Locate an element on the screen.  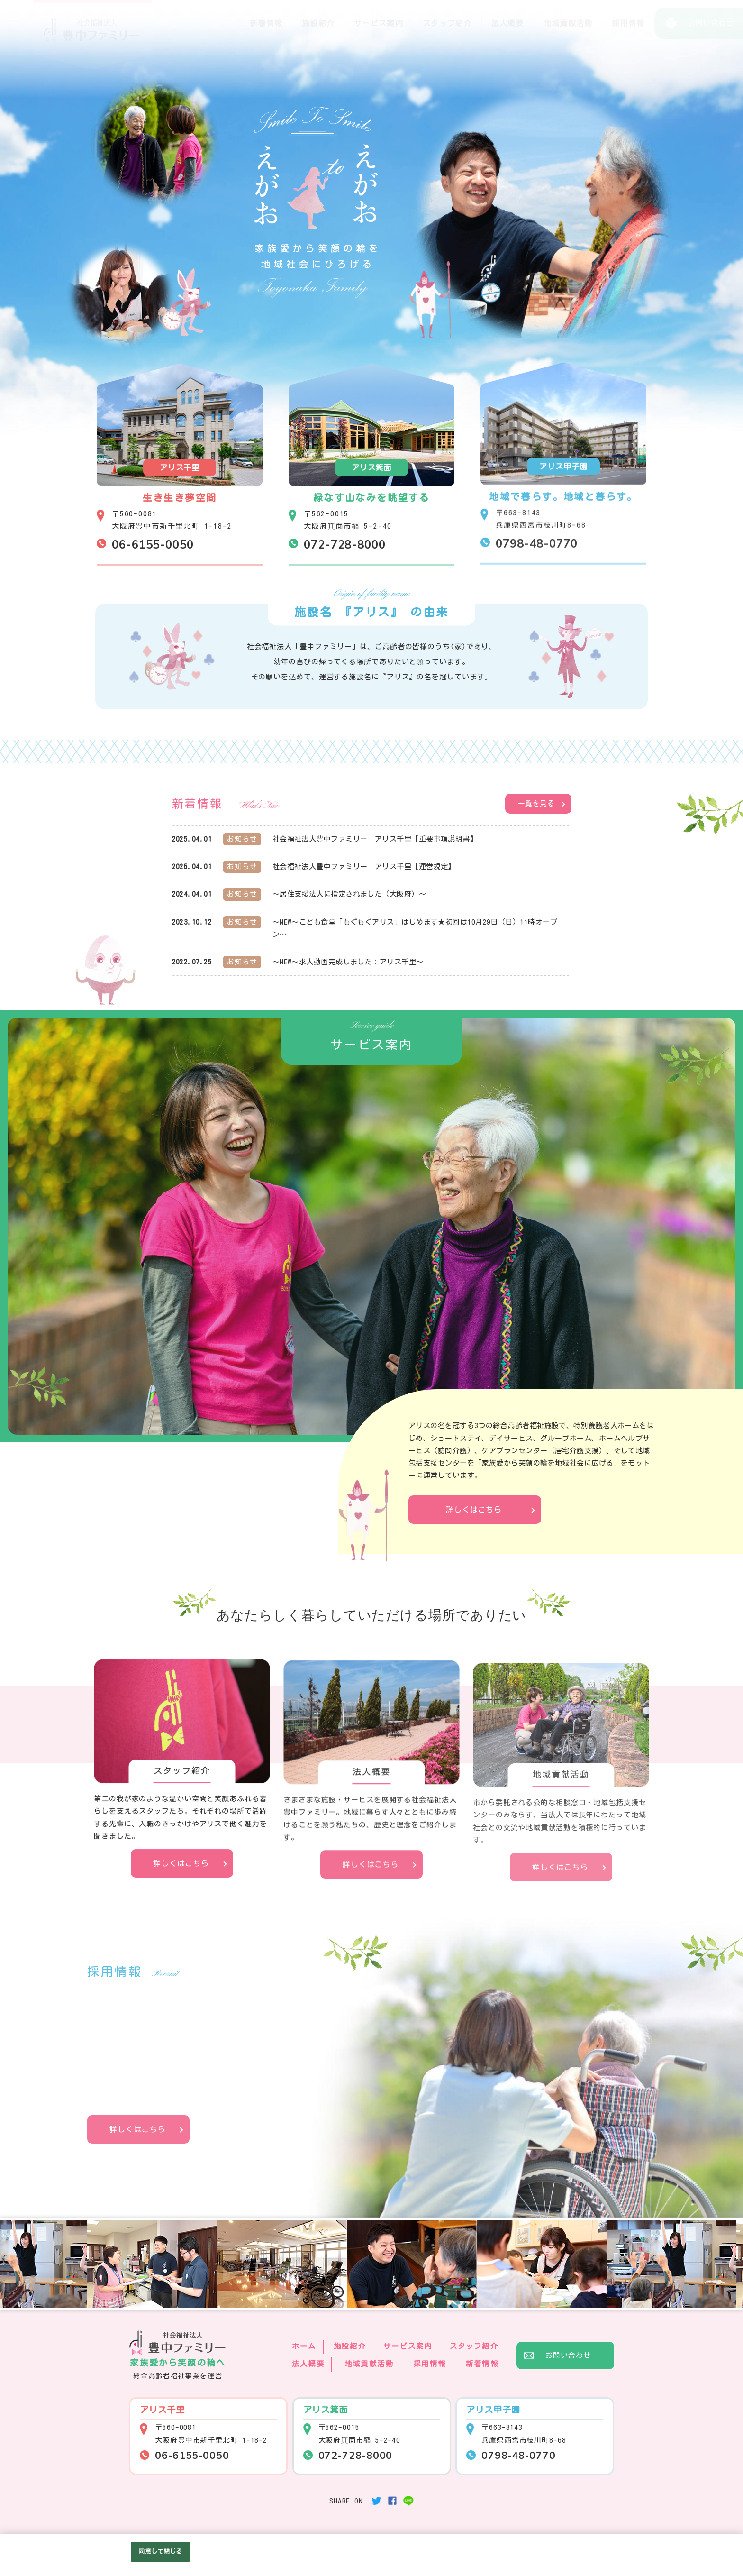
同意して閉じる is located at coordinates (160, 2551).